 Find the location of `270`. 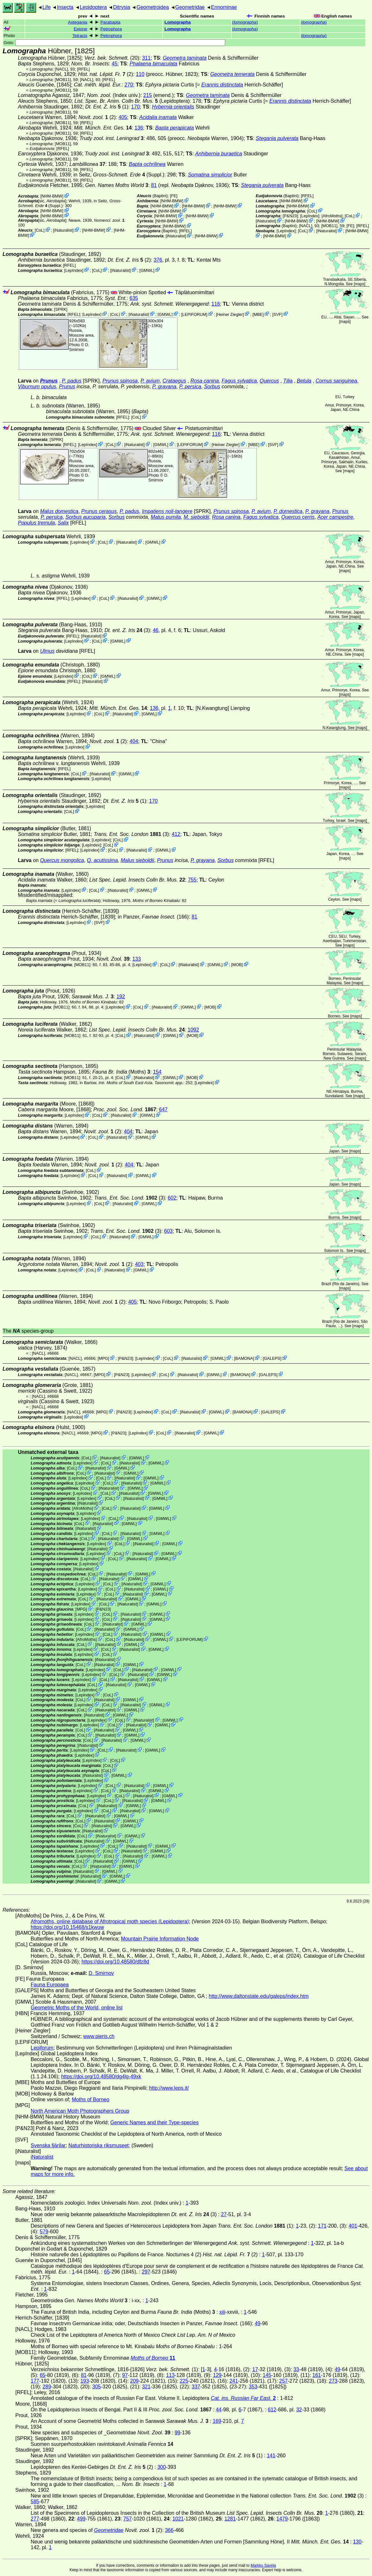

270 is located at coordinates (129, 84).